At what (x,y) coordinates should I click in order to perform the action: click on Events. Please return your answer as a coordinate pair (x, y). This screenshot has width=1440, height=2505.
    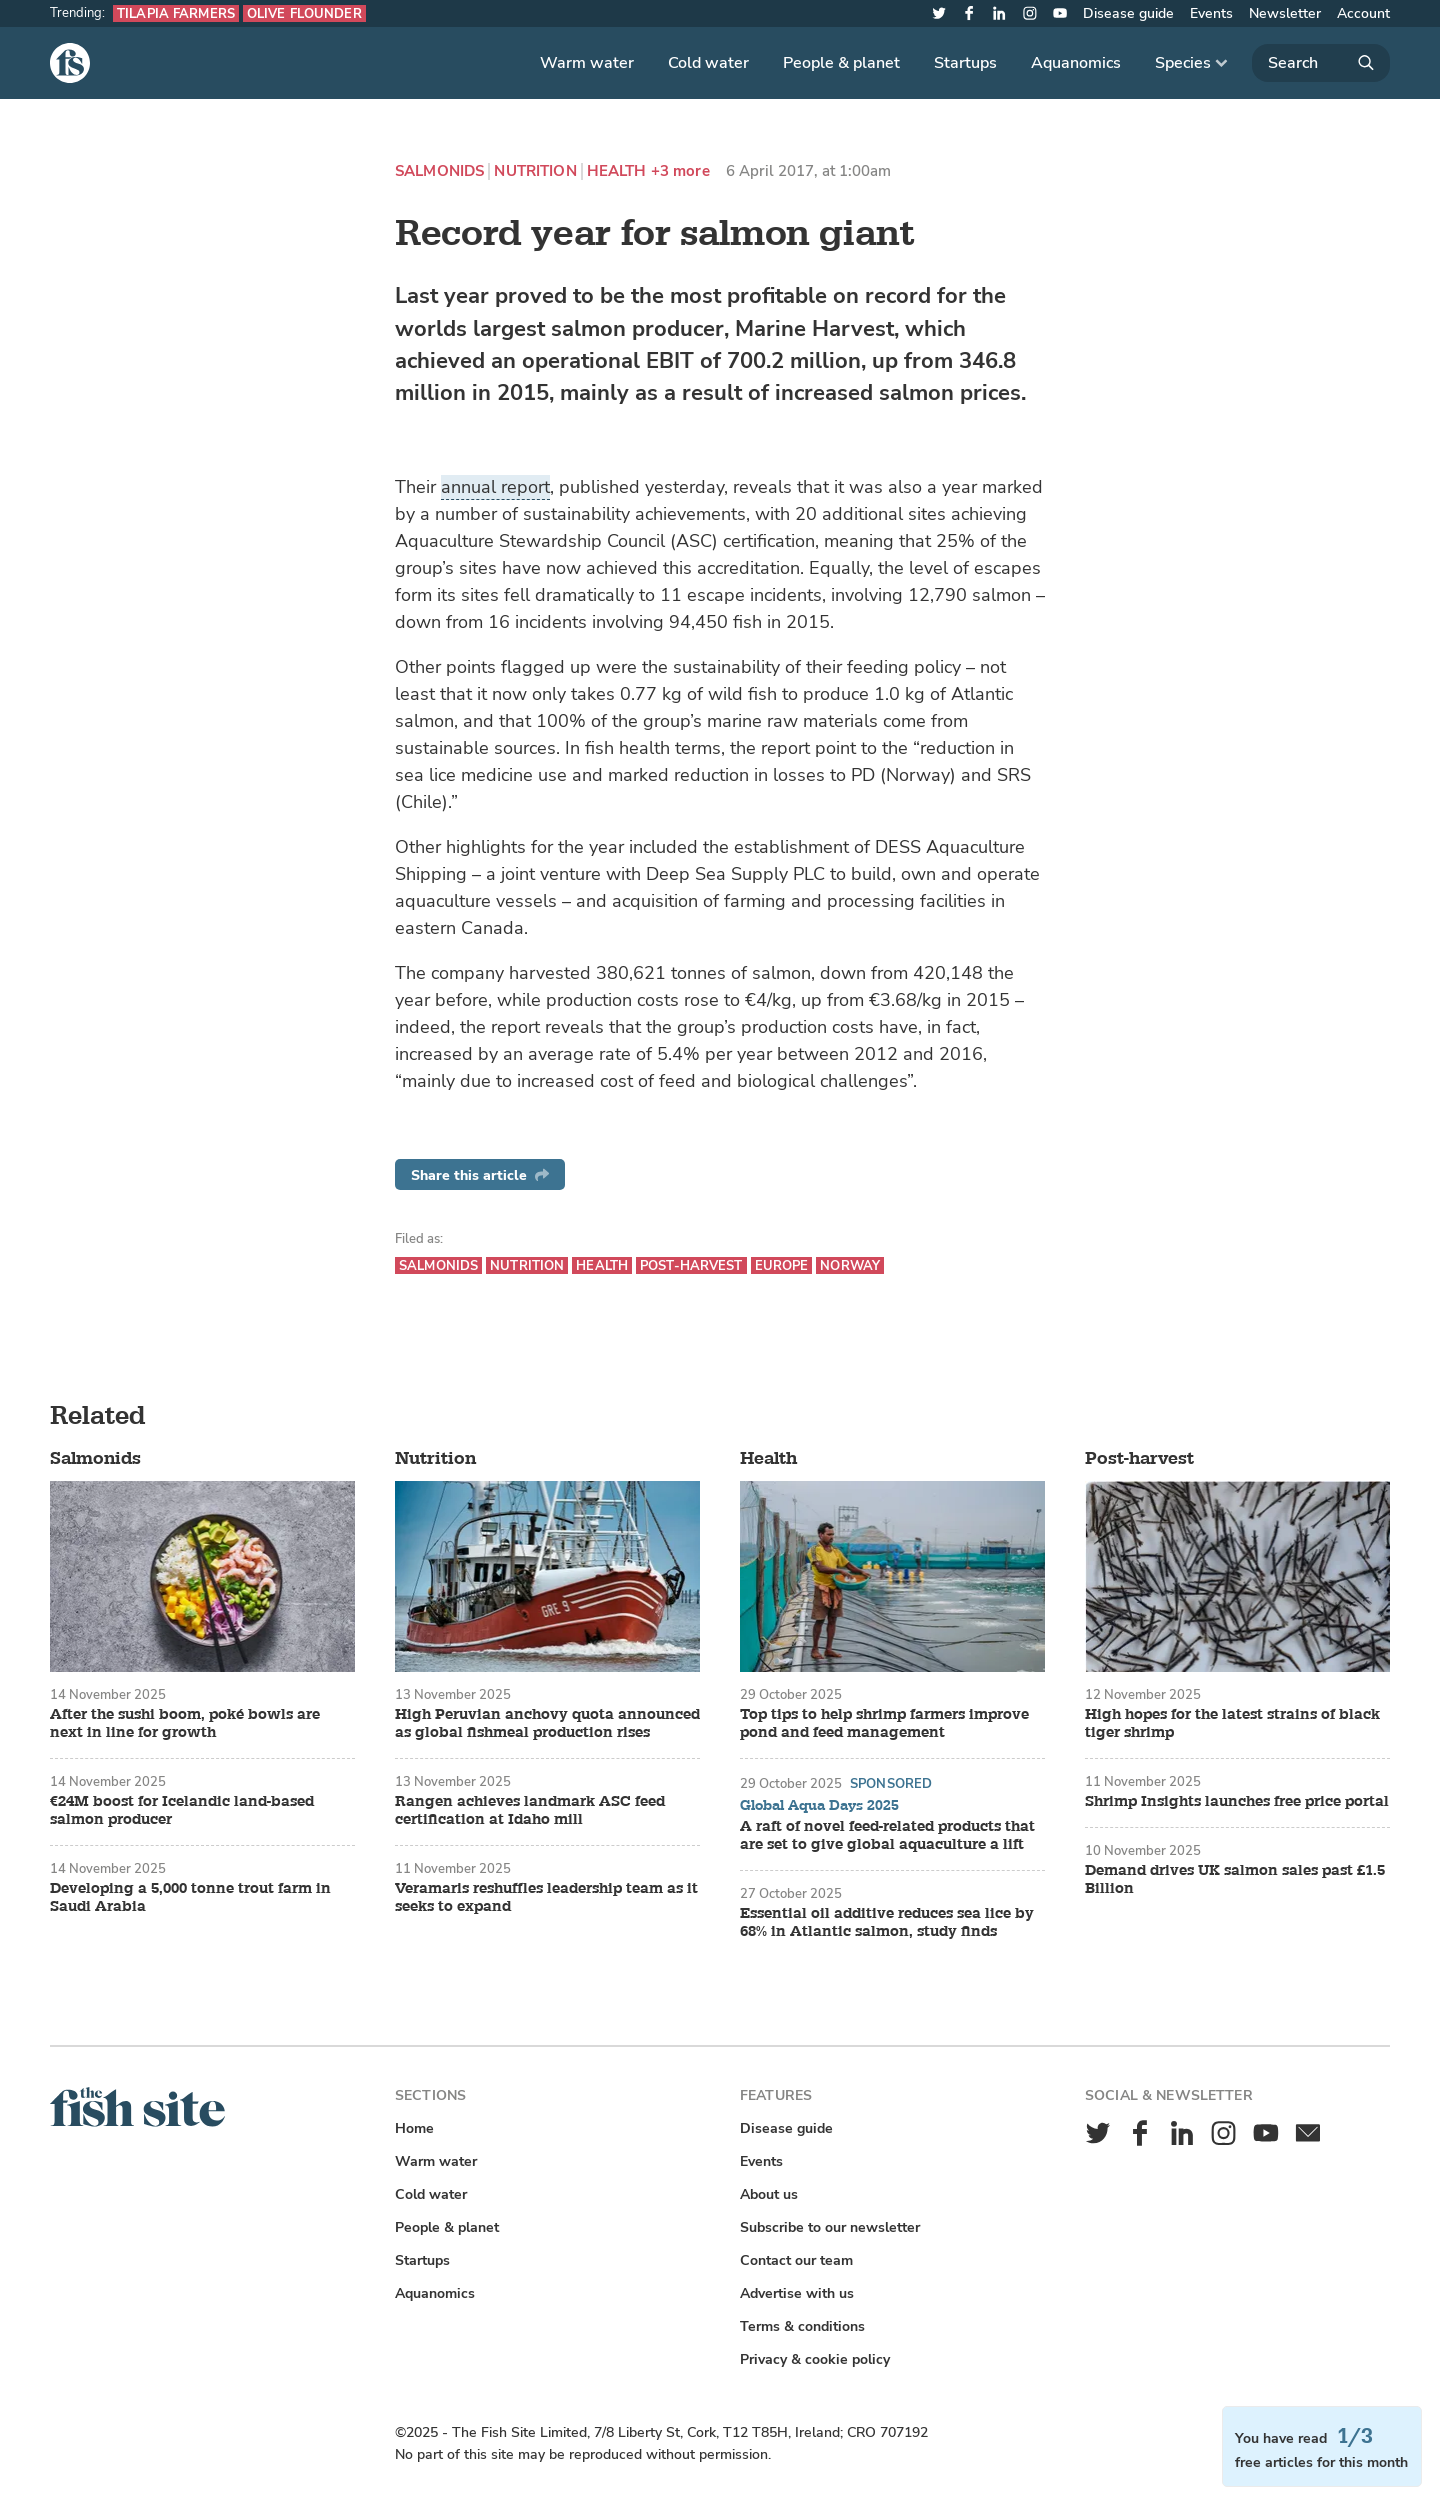
    Looking at the image, I should click on (1211, 13).